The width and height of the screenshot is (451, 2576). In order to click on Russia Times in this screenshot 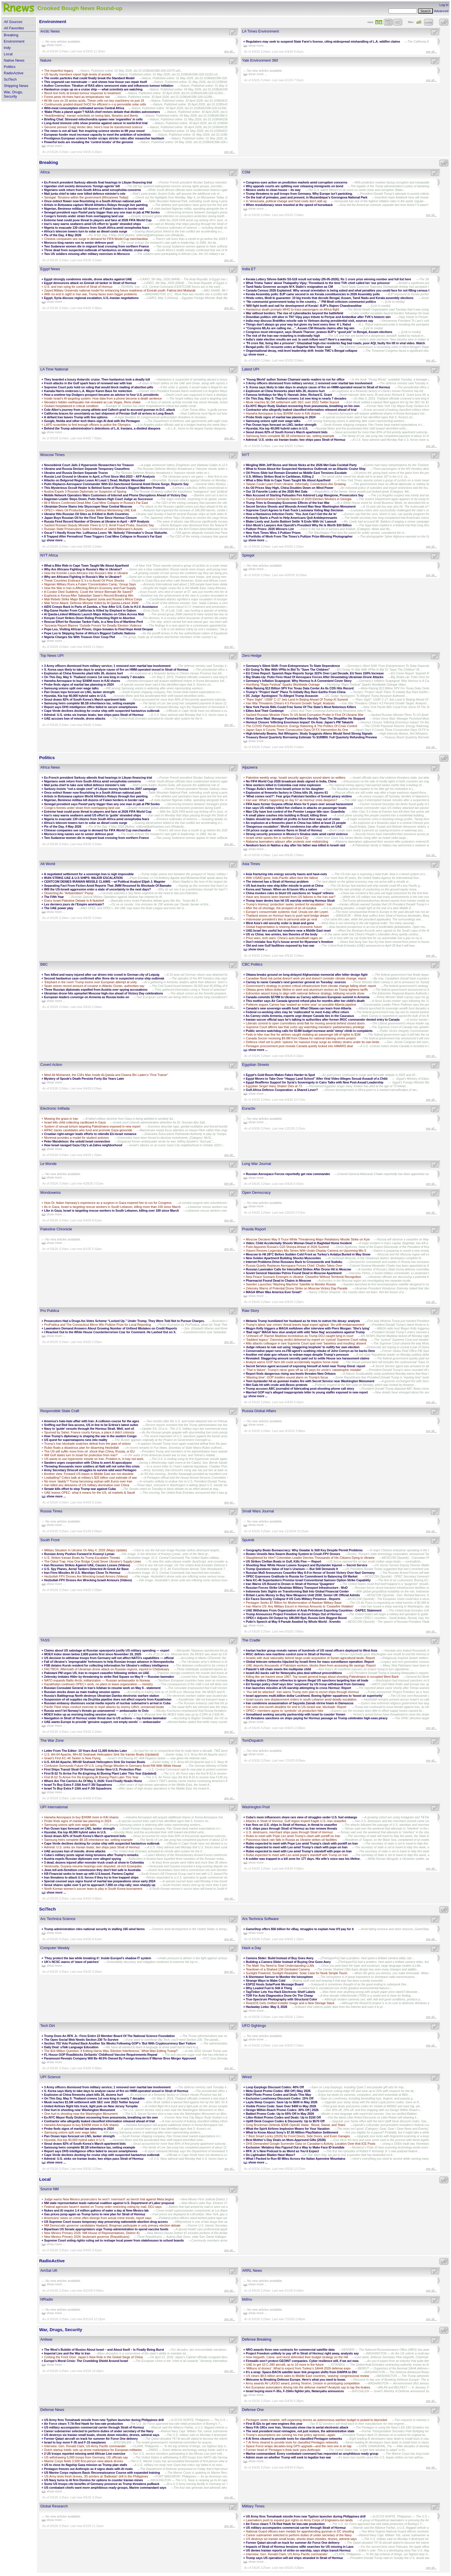, I will do `click(51, 1511)`.